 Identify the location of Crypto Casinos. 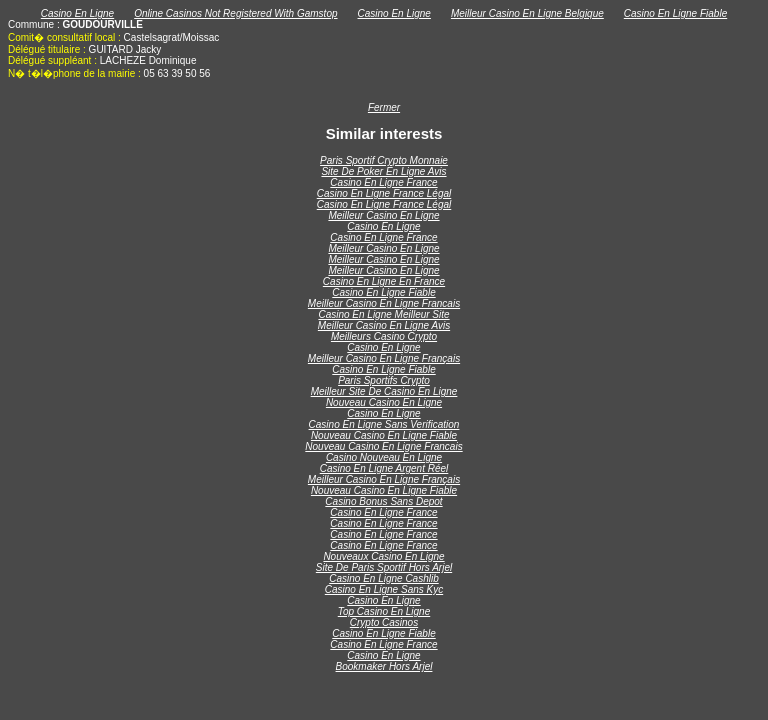
(384, 622).